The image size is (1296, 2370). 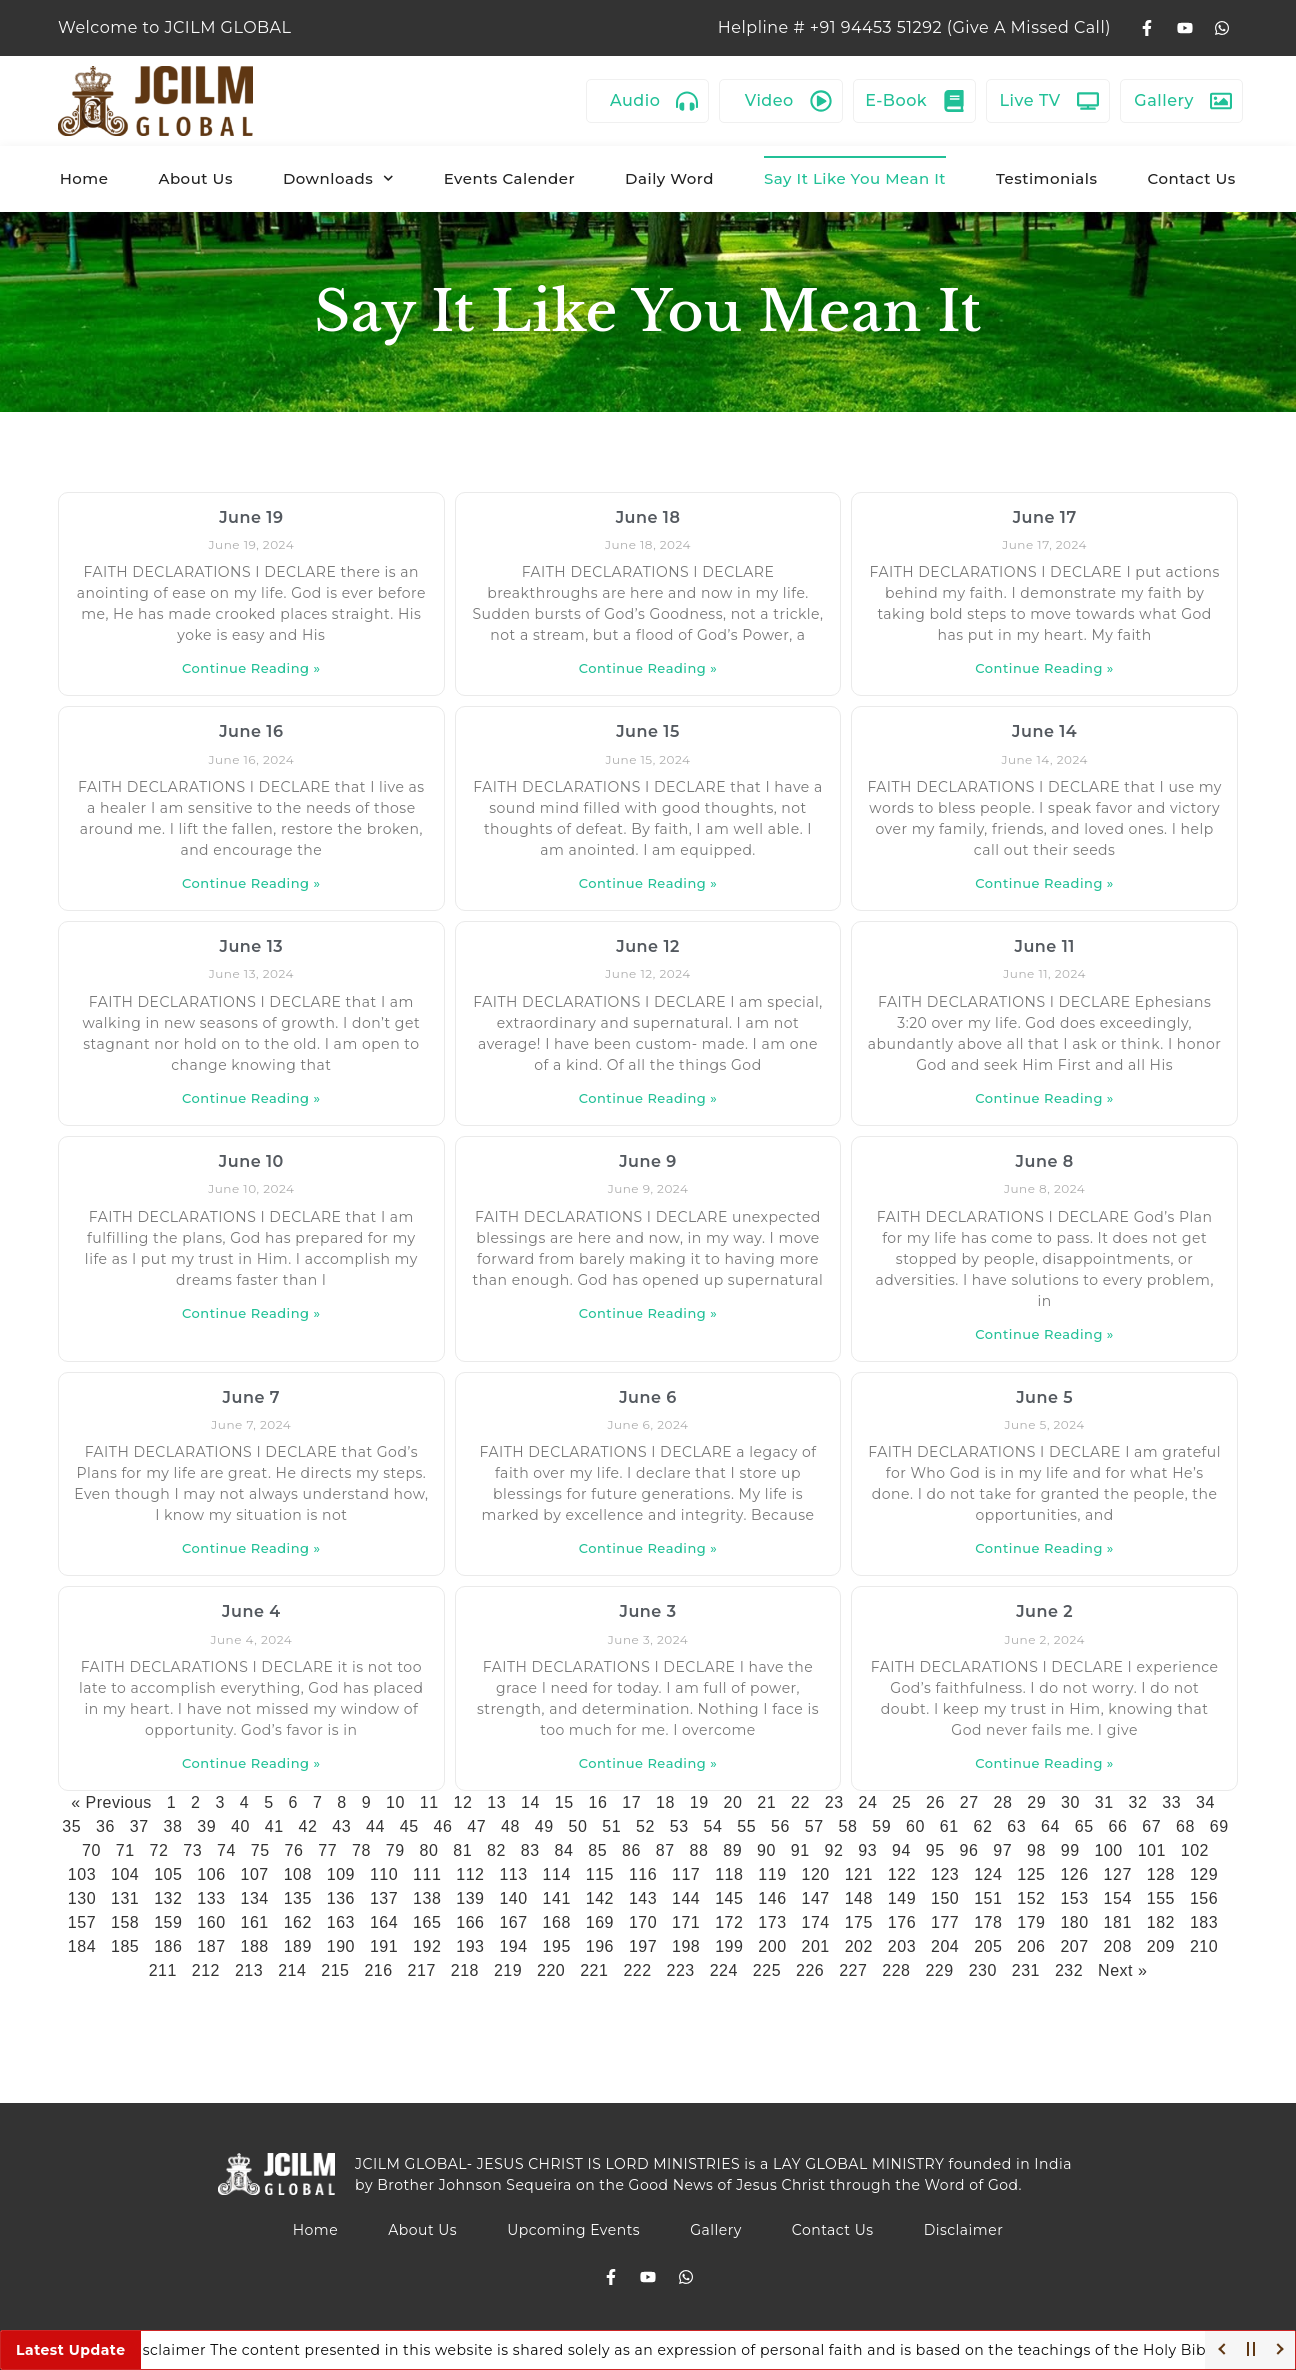 I want to click on 68, so click(x=1185, y=1826).